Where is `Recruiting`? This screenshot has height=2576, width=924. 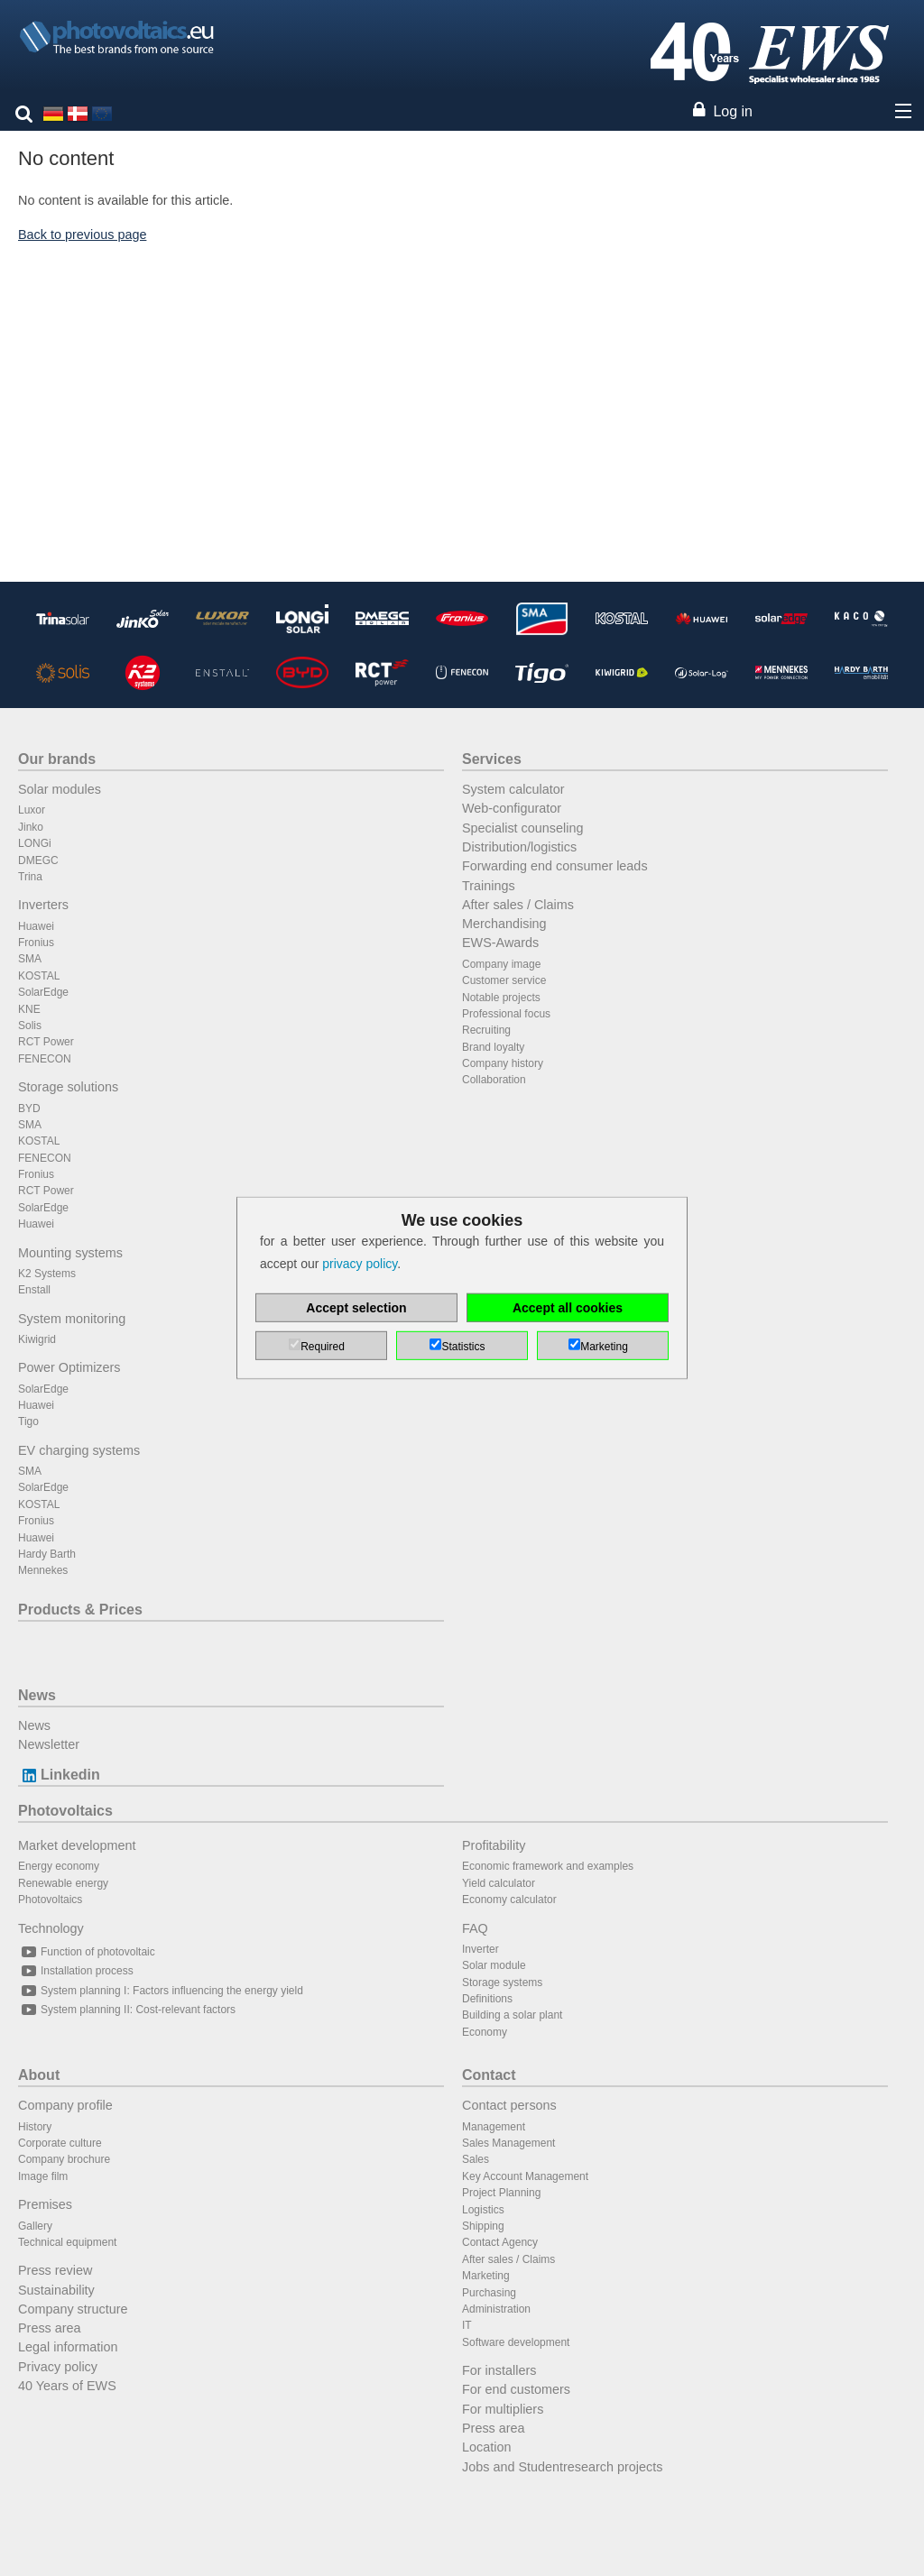 Recruiting is located at coordinates (486, 1030).